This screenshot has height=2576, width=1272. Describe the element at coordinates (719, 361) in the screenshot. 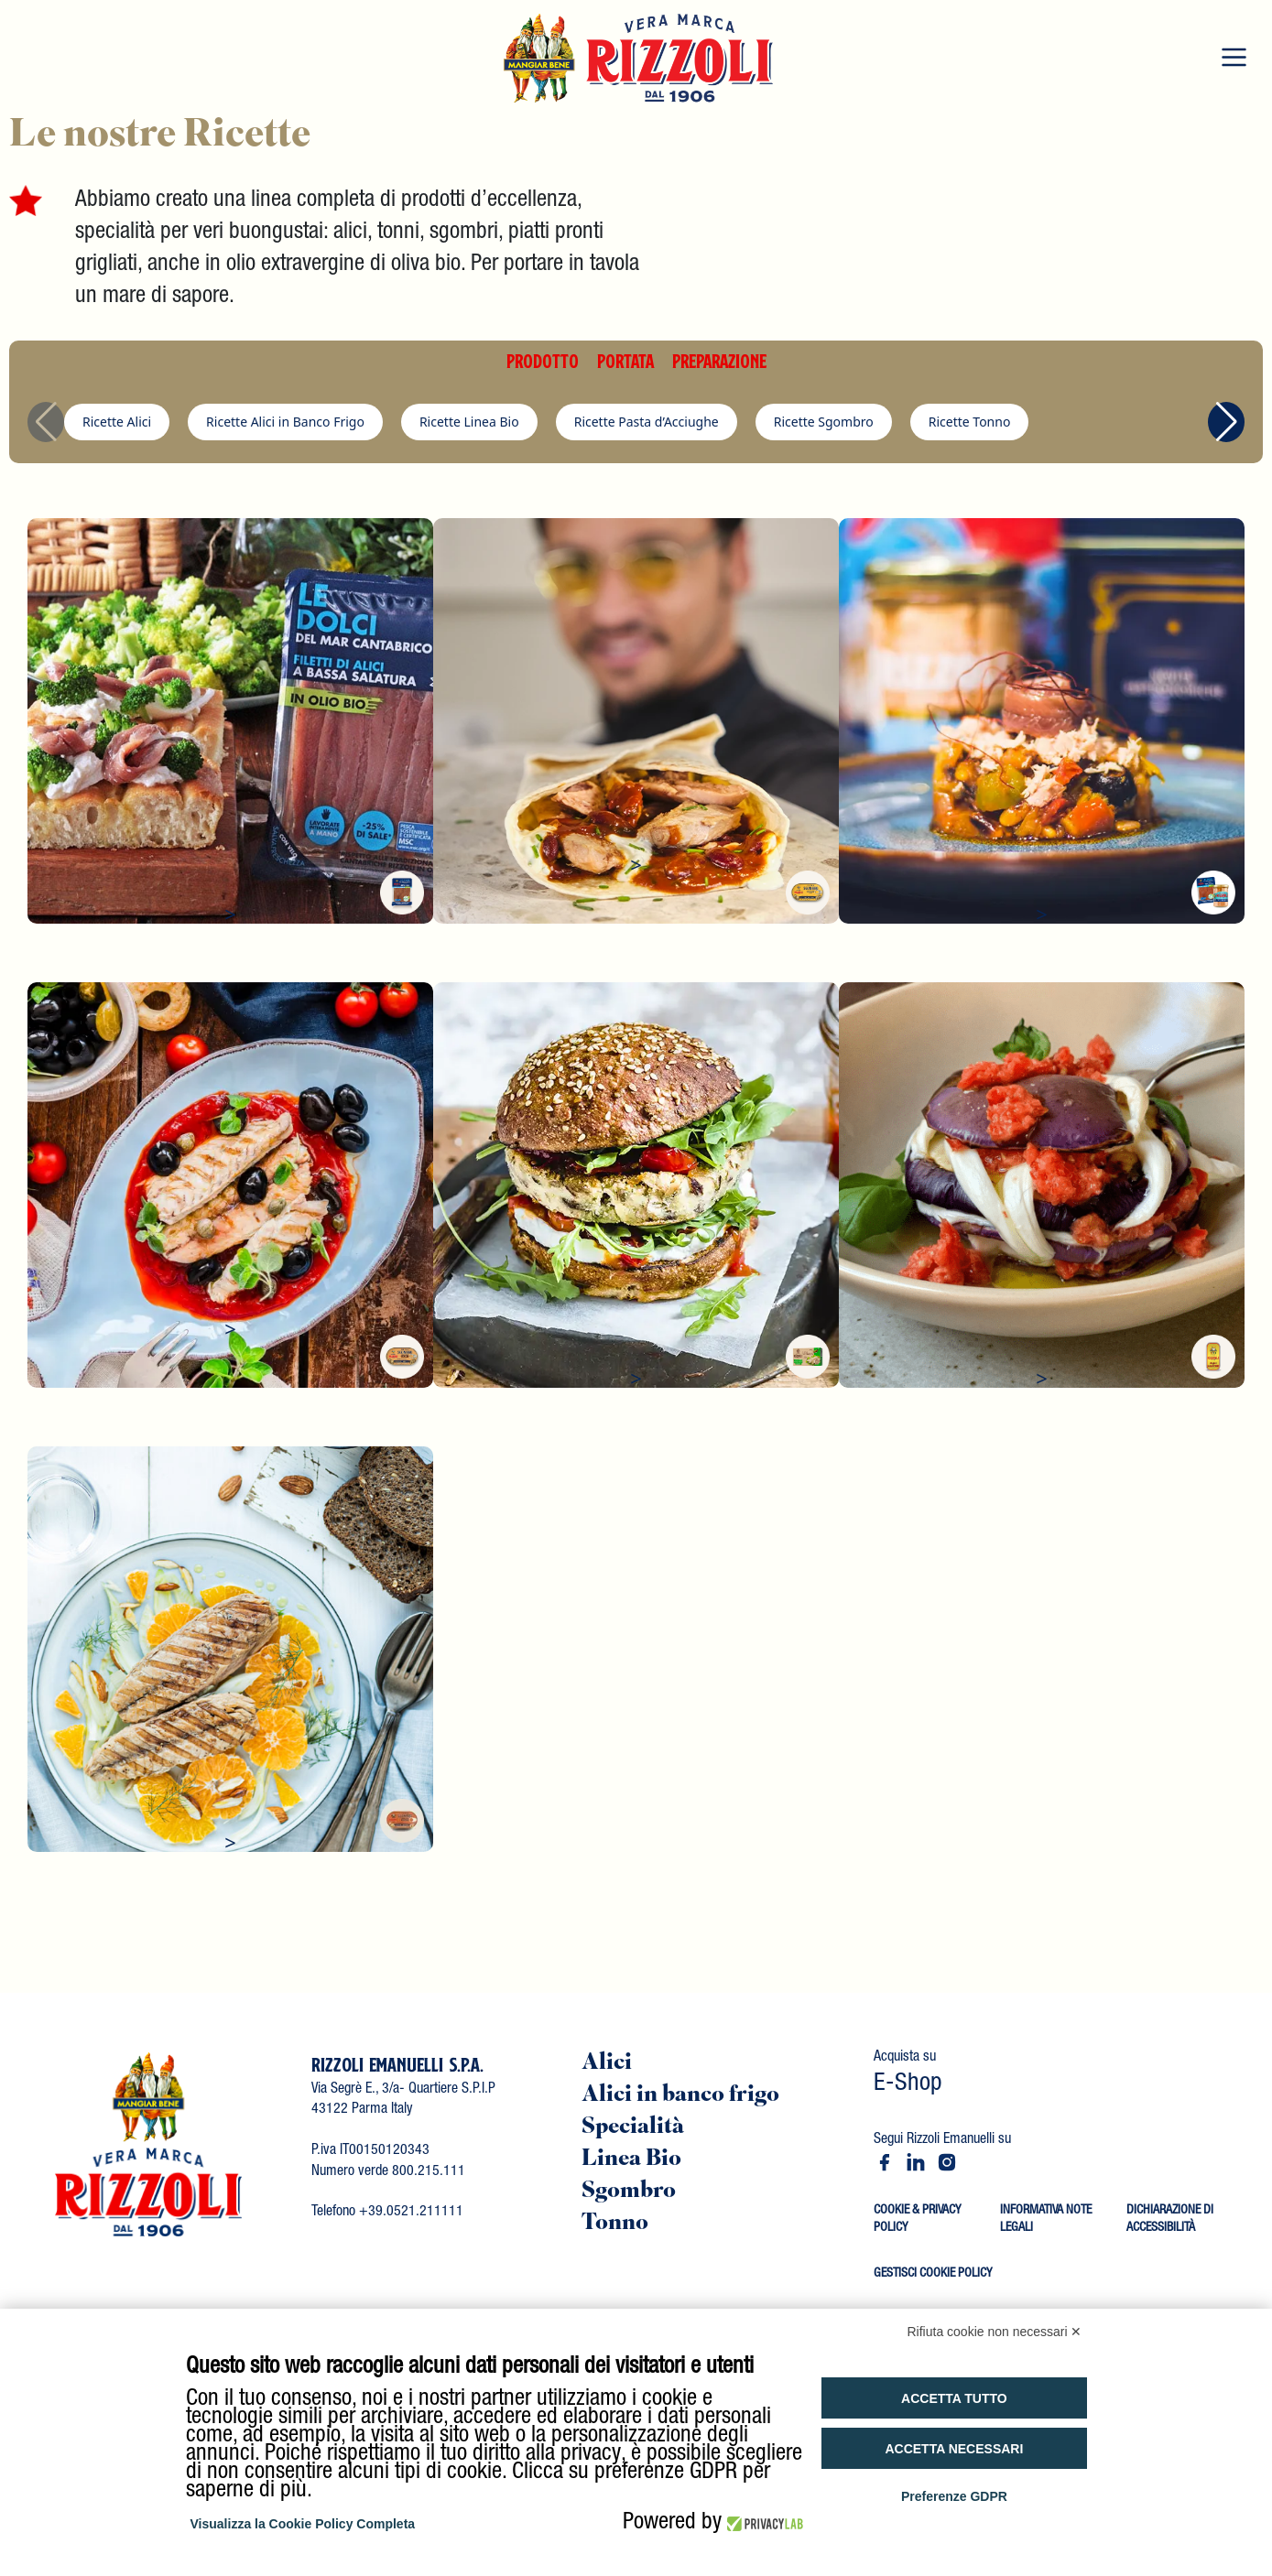

I see `PREPARAZIONE` at that location.